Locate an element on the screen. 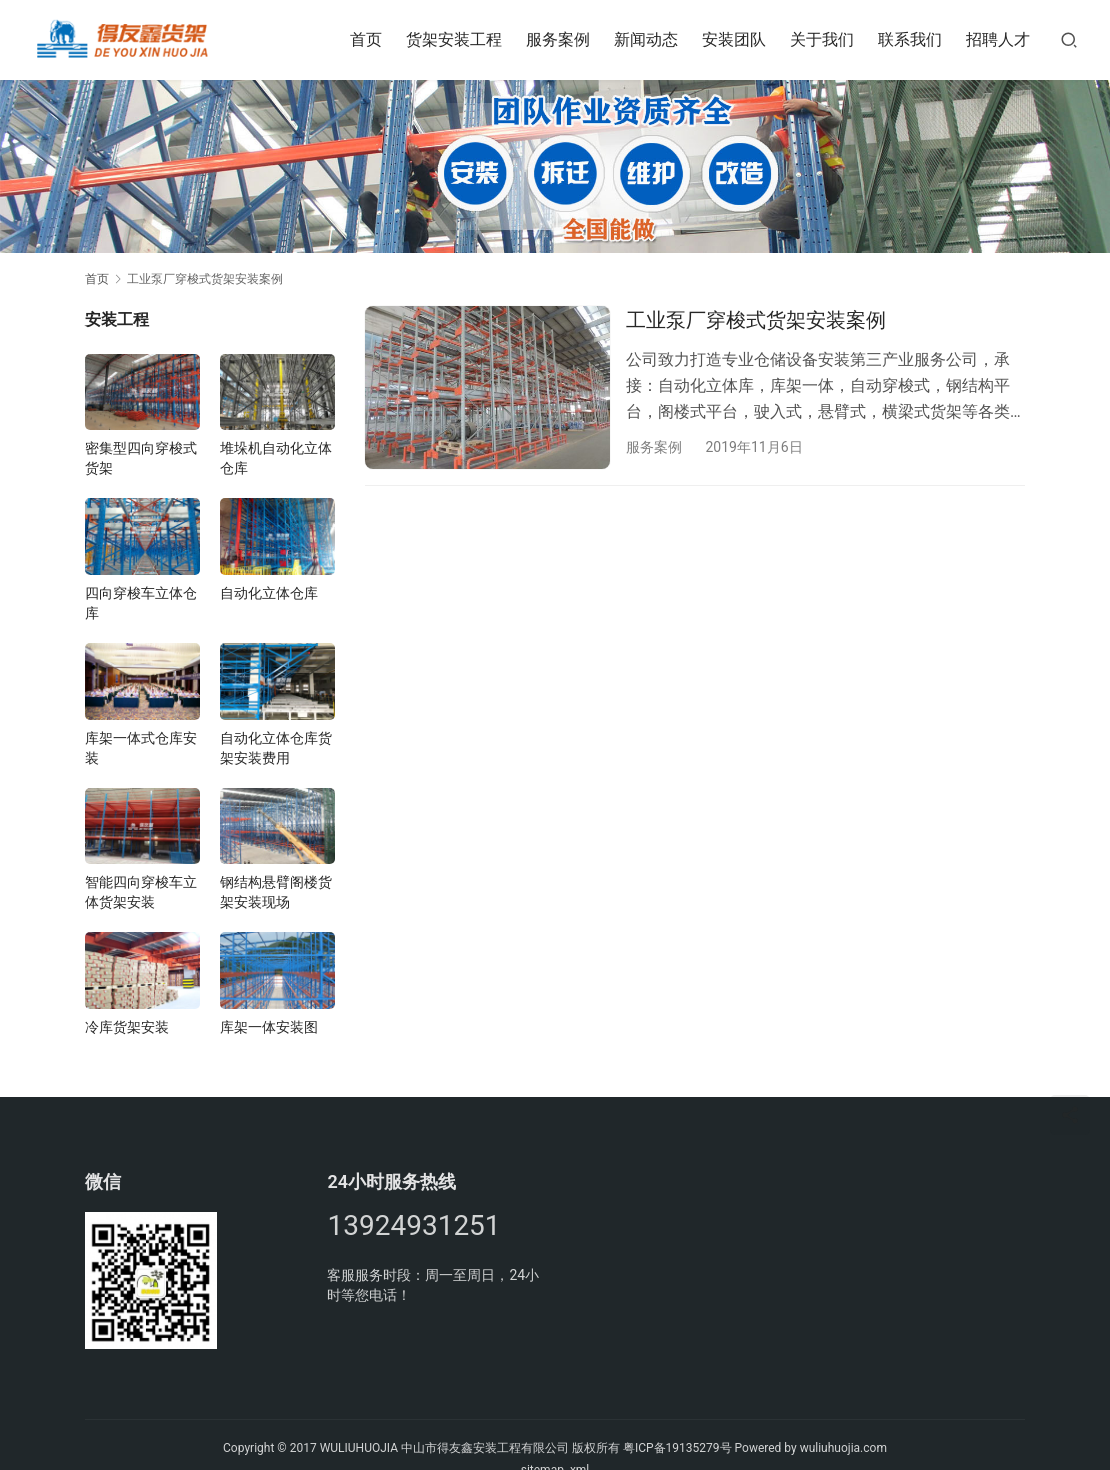  工业泵厂穿梭式货架安装案例 is located at coordinates (756, 320).